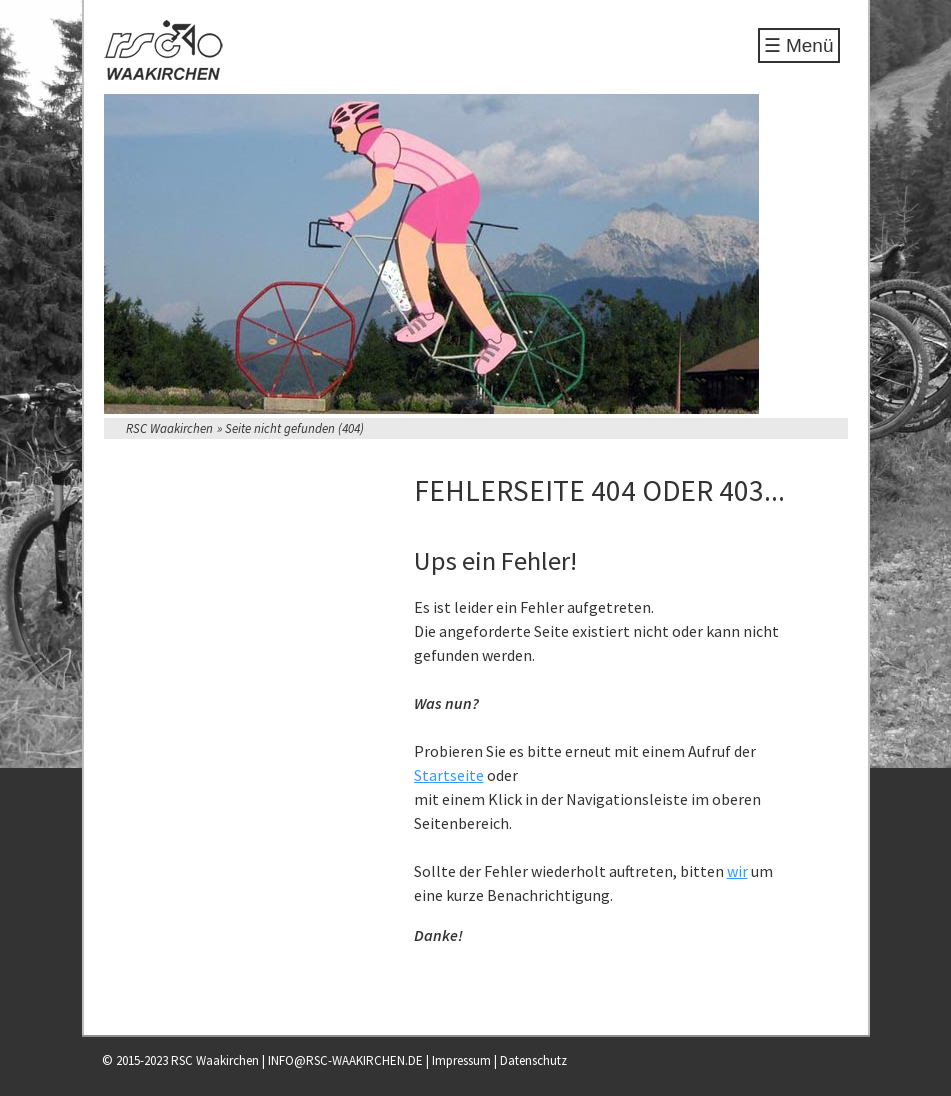 Image resolution: width=951 pixels, height=1096 pixels. Describe the element at coordinates (533, 1060) in the screenshot. I see `Datenschutz` at that location.